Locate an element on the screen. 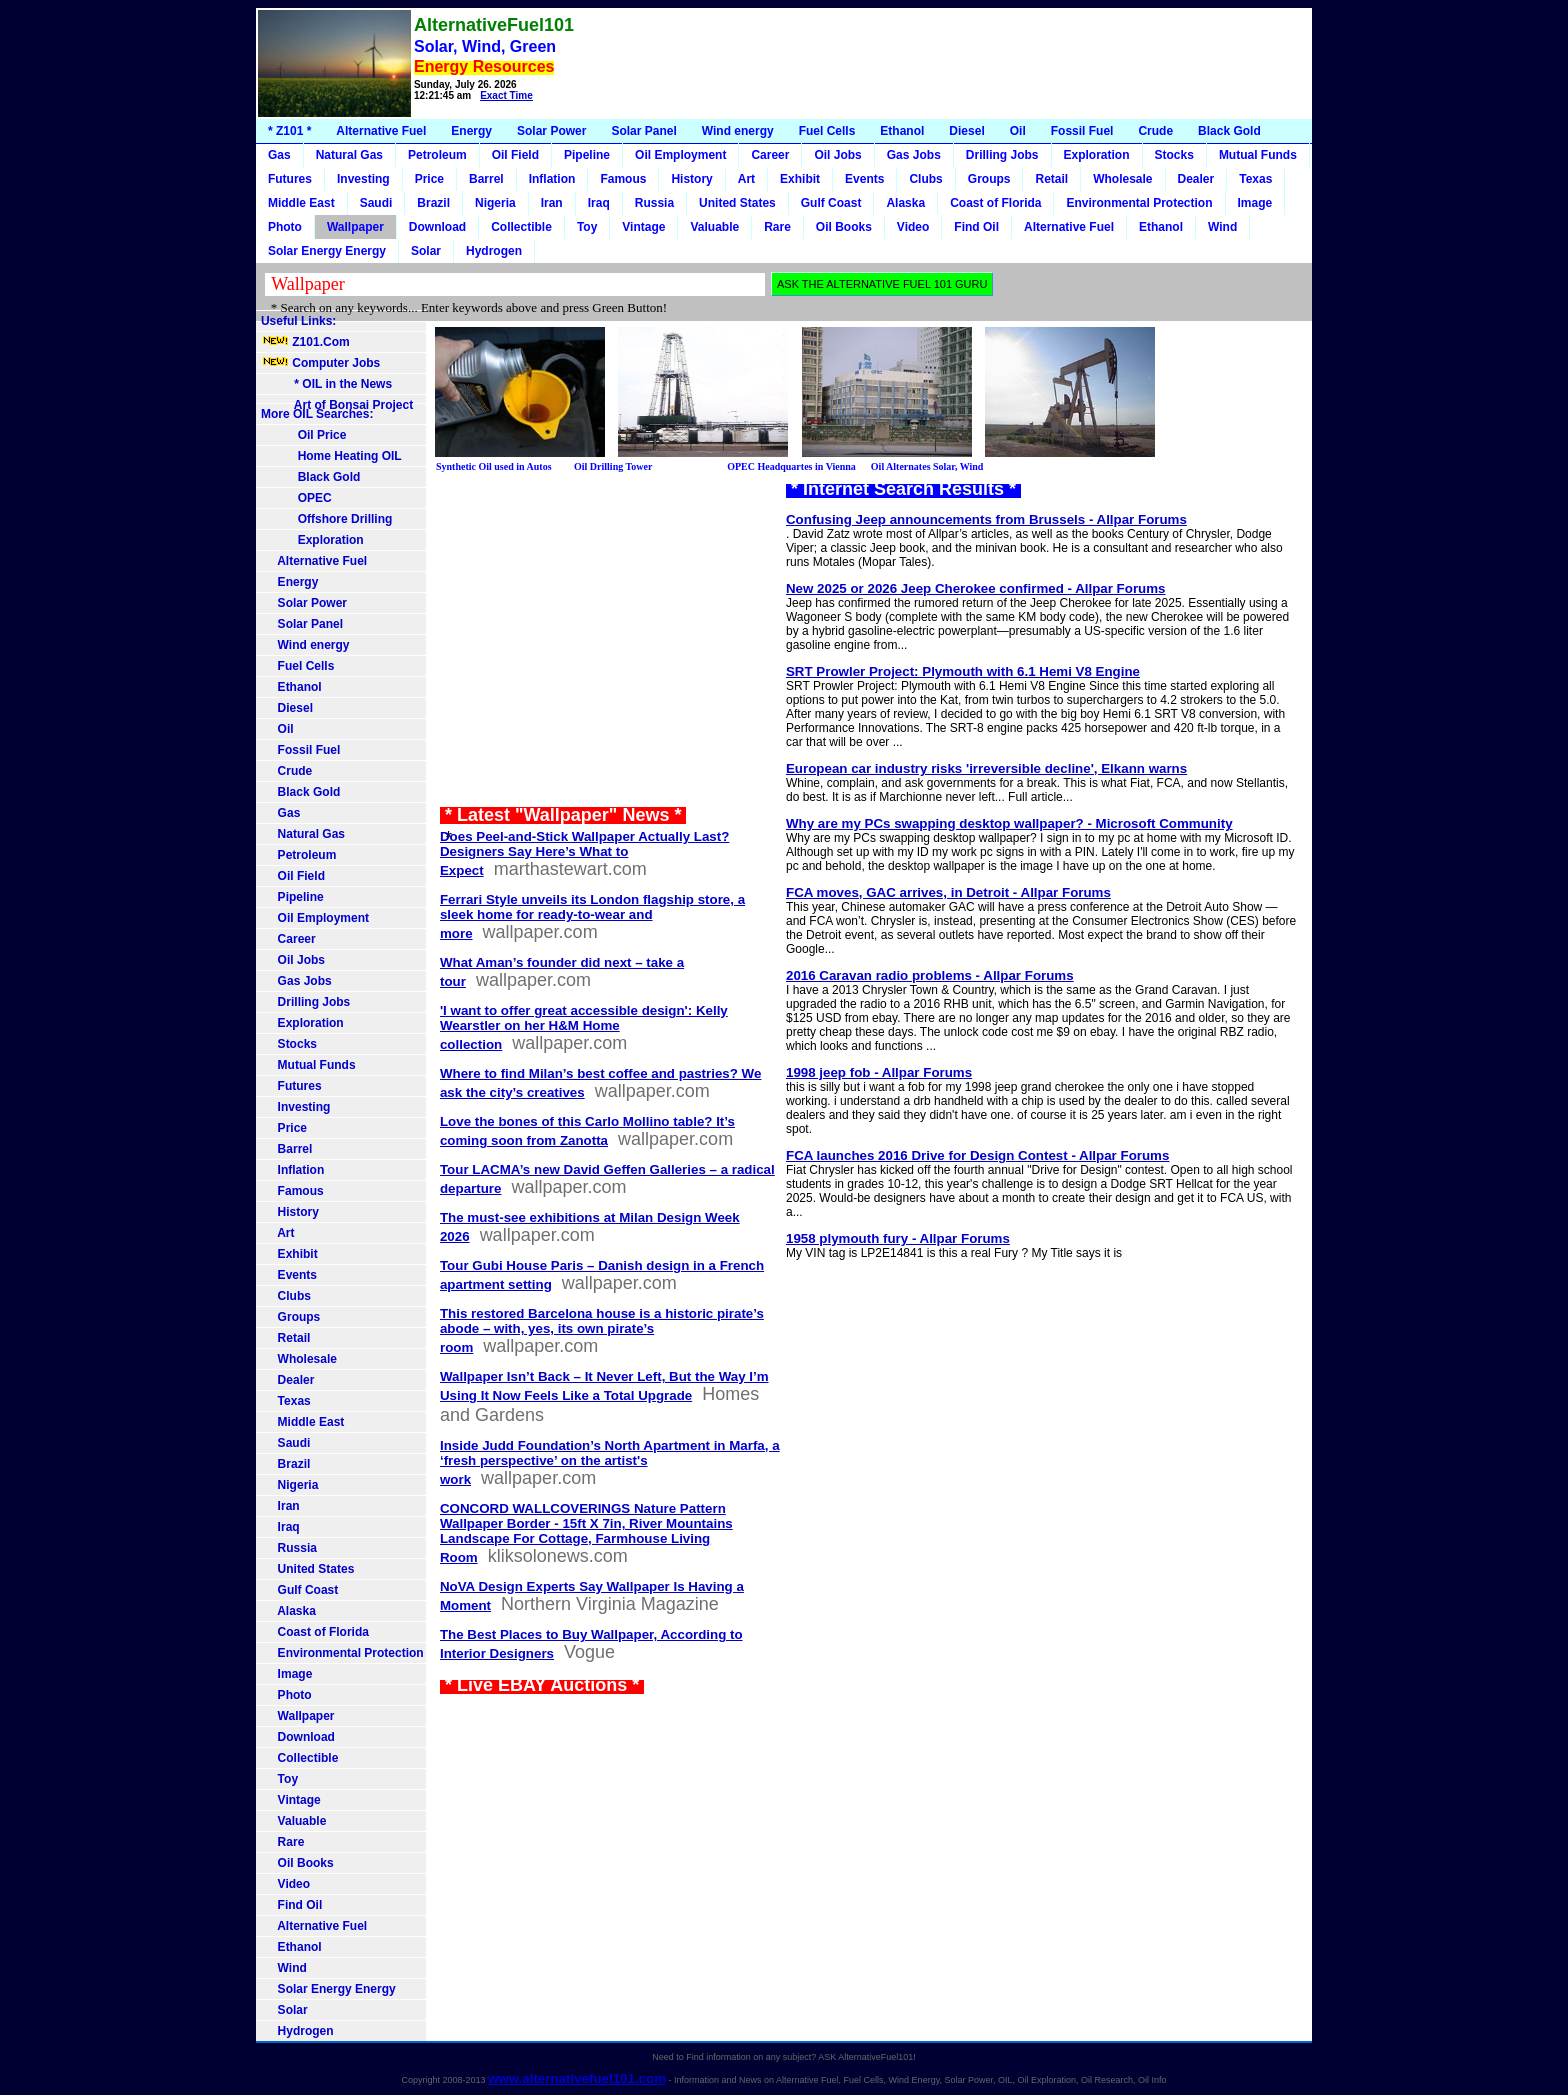 This screenshot has height=2095, width=1568. Crude is located at coordinates (1155, 131).